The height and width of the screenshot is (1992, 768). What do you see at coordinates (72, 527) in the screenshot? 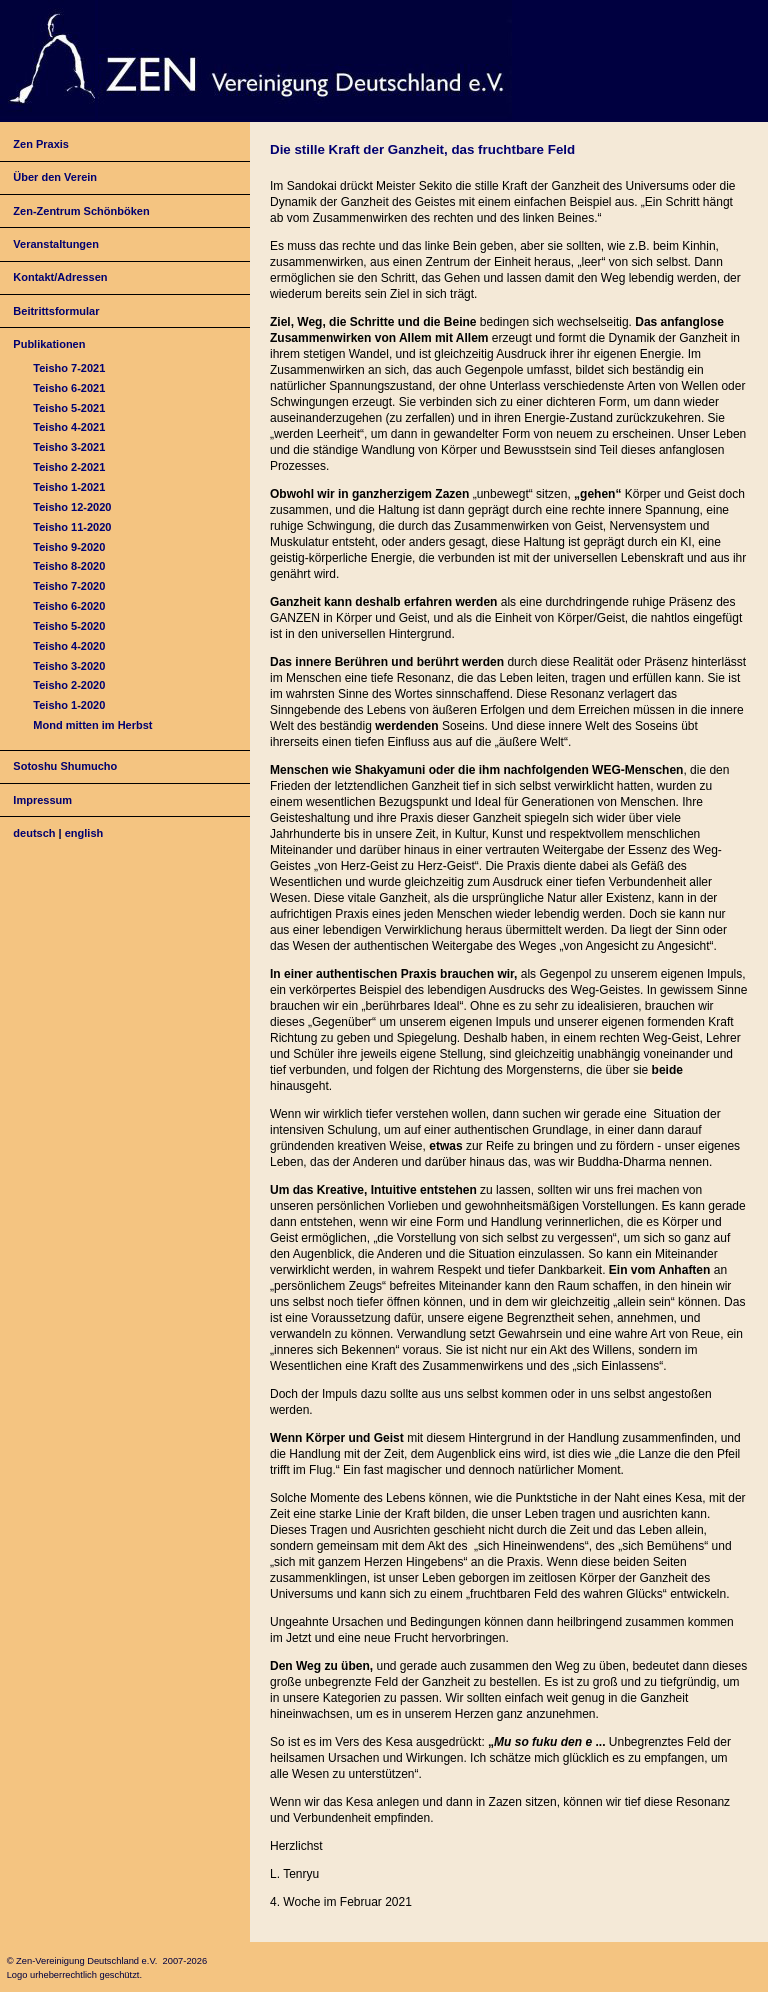
I see `Teisho 11-2020` at bounding box center [72, 527].